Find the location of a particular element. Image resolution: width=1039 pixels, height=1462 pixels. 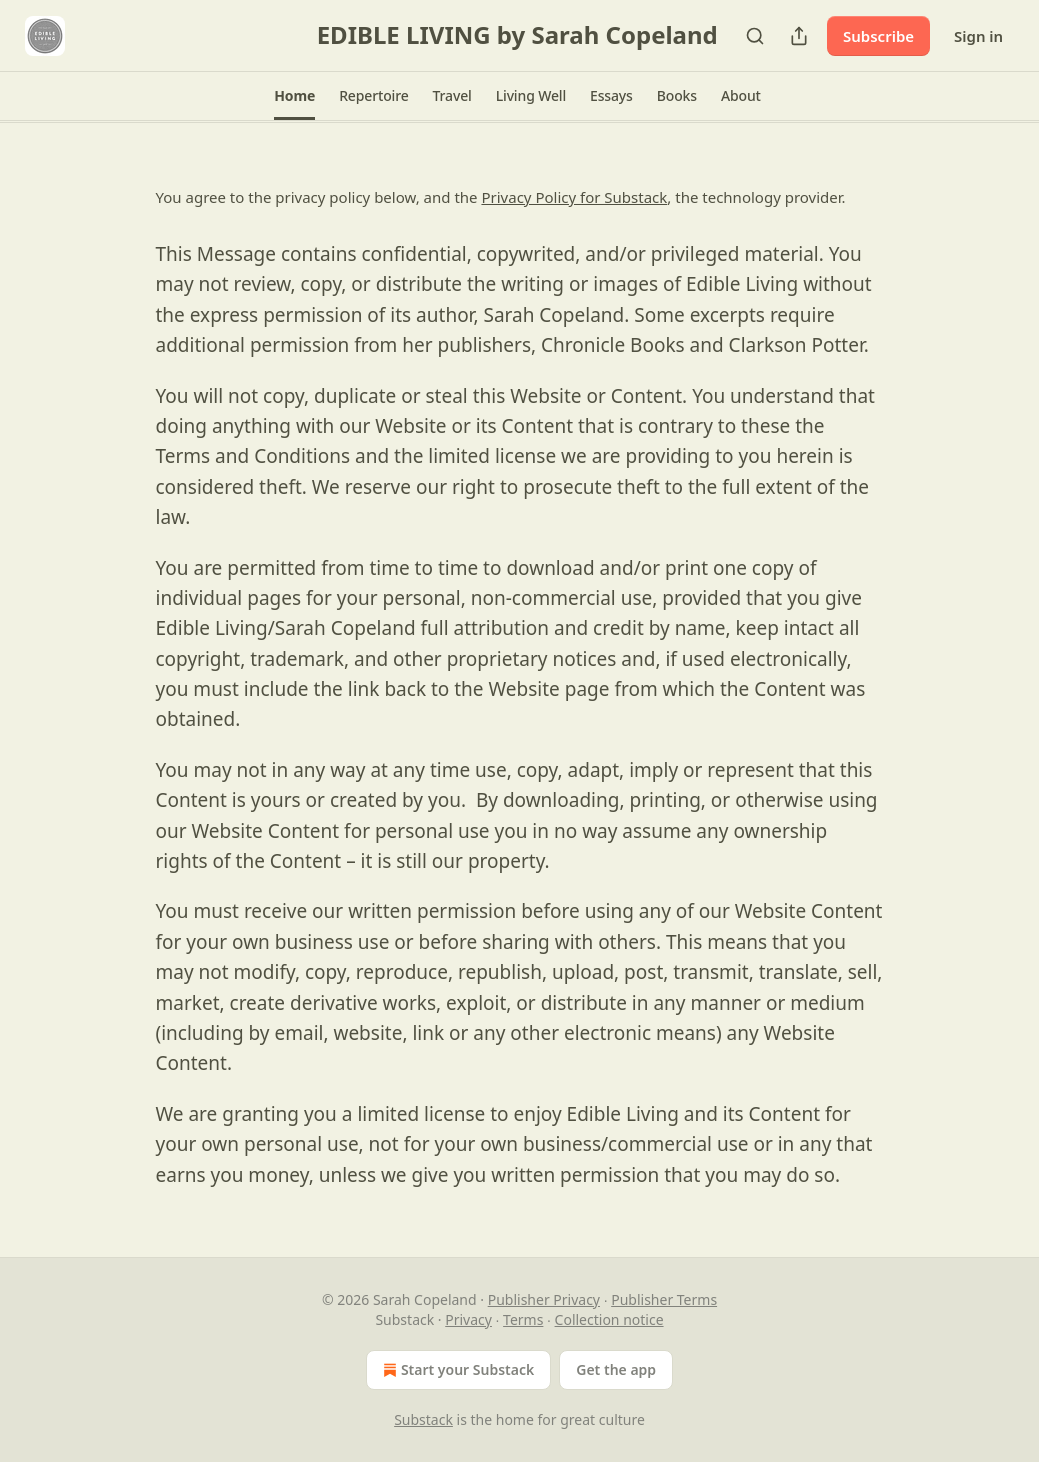

Publisher Terms is located at coordinates (664, 1299).